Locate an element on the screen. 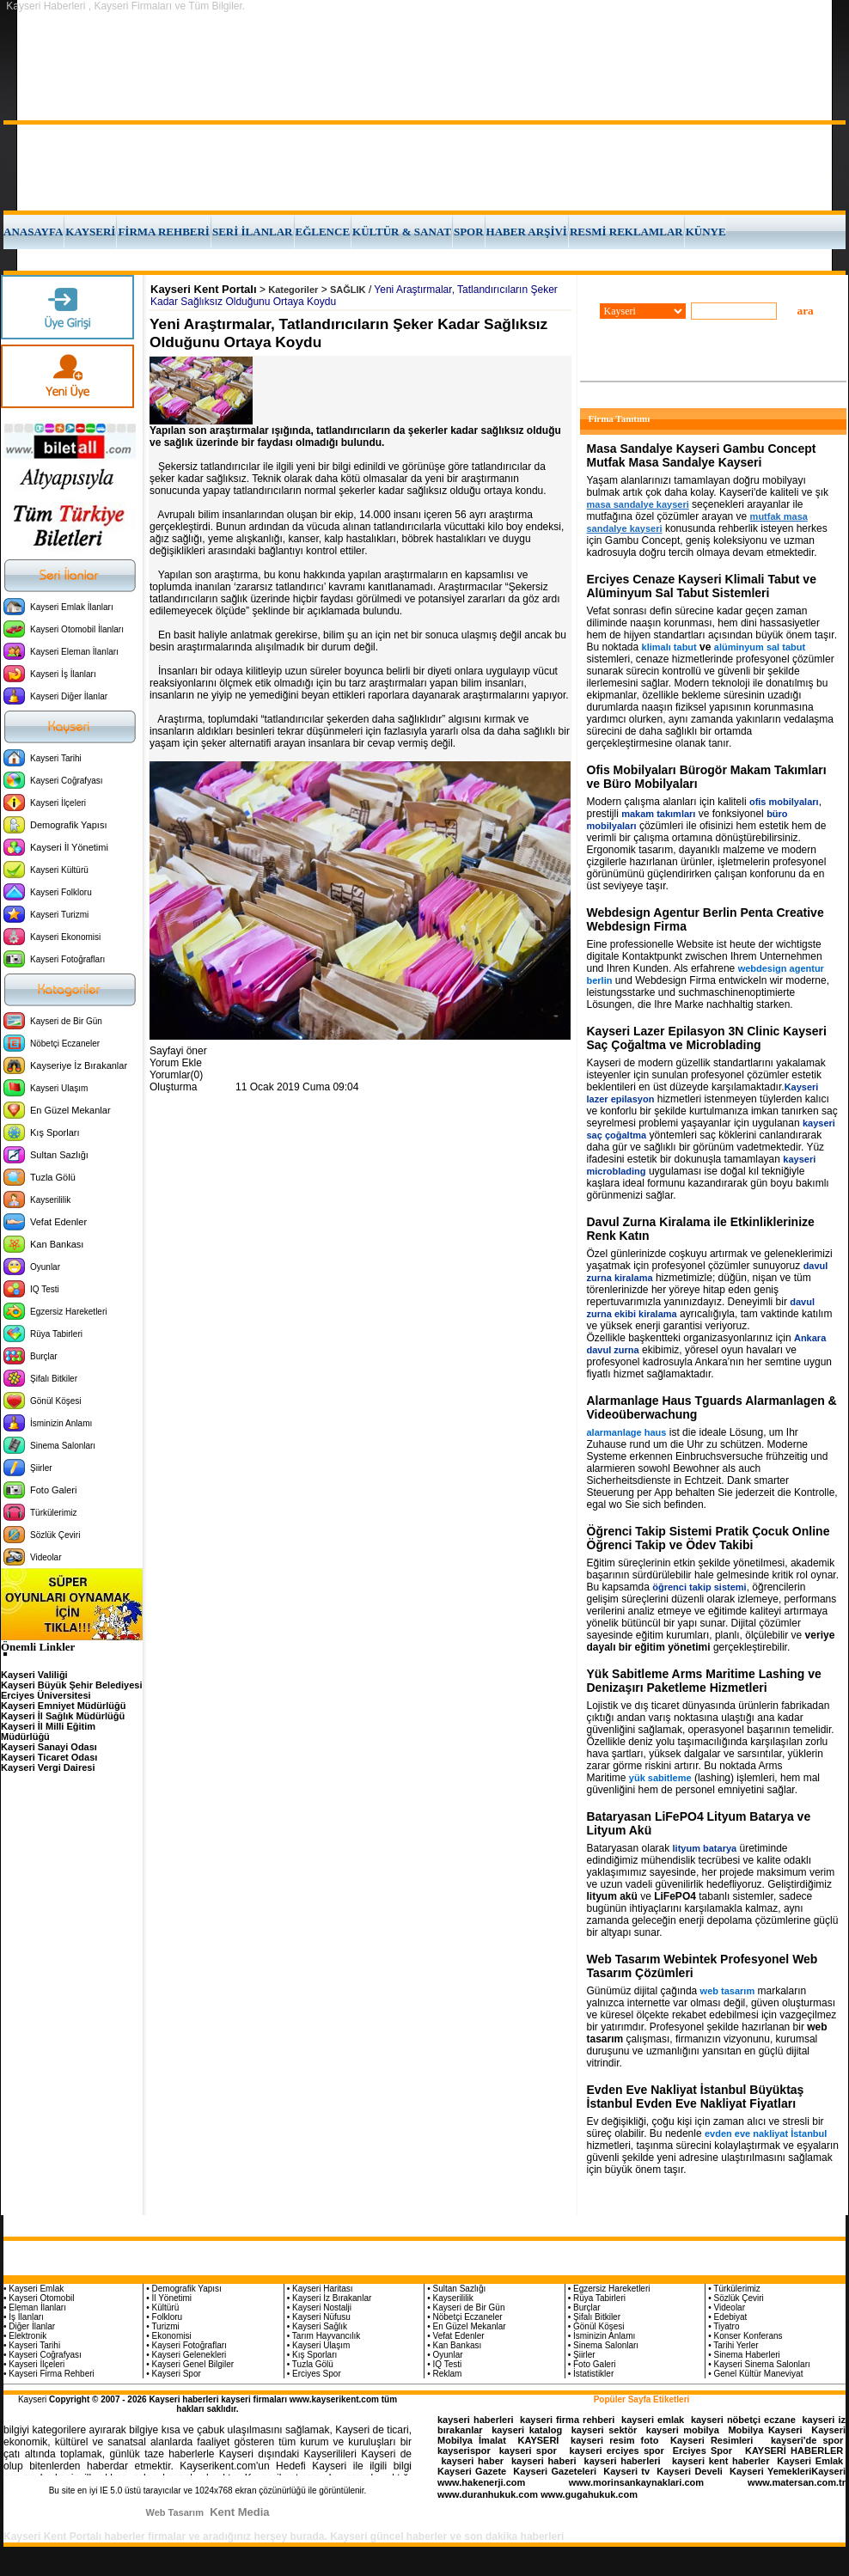  Kayseri Lazer Epilasyon 3N Clinic Kayseri Saç Çoğaltma ve Microblading is located at coordinates (707, 1038).